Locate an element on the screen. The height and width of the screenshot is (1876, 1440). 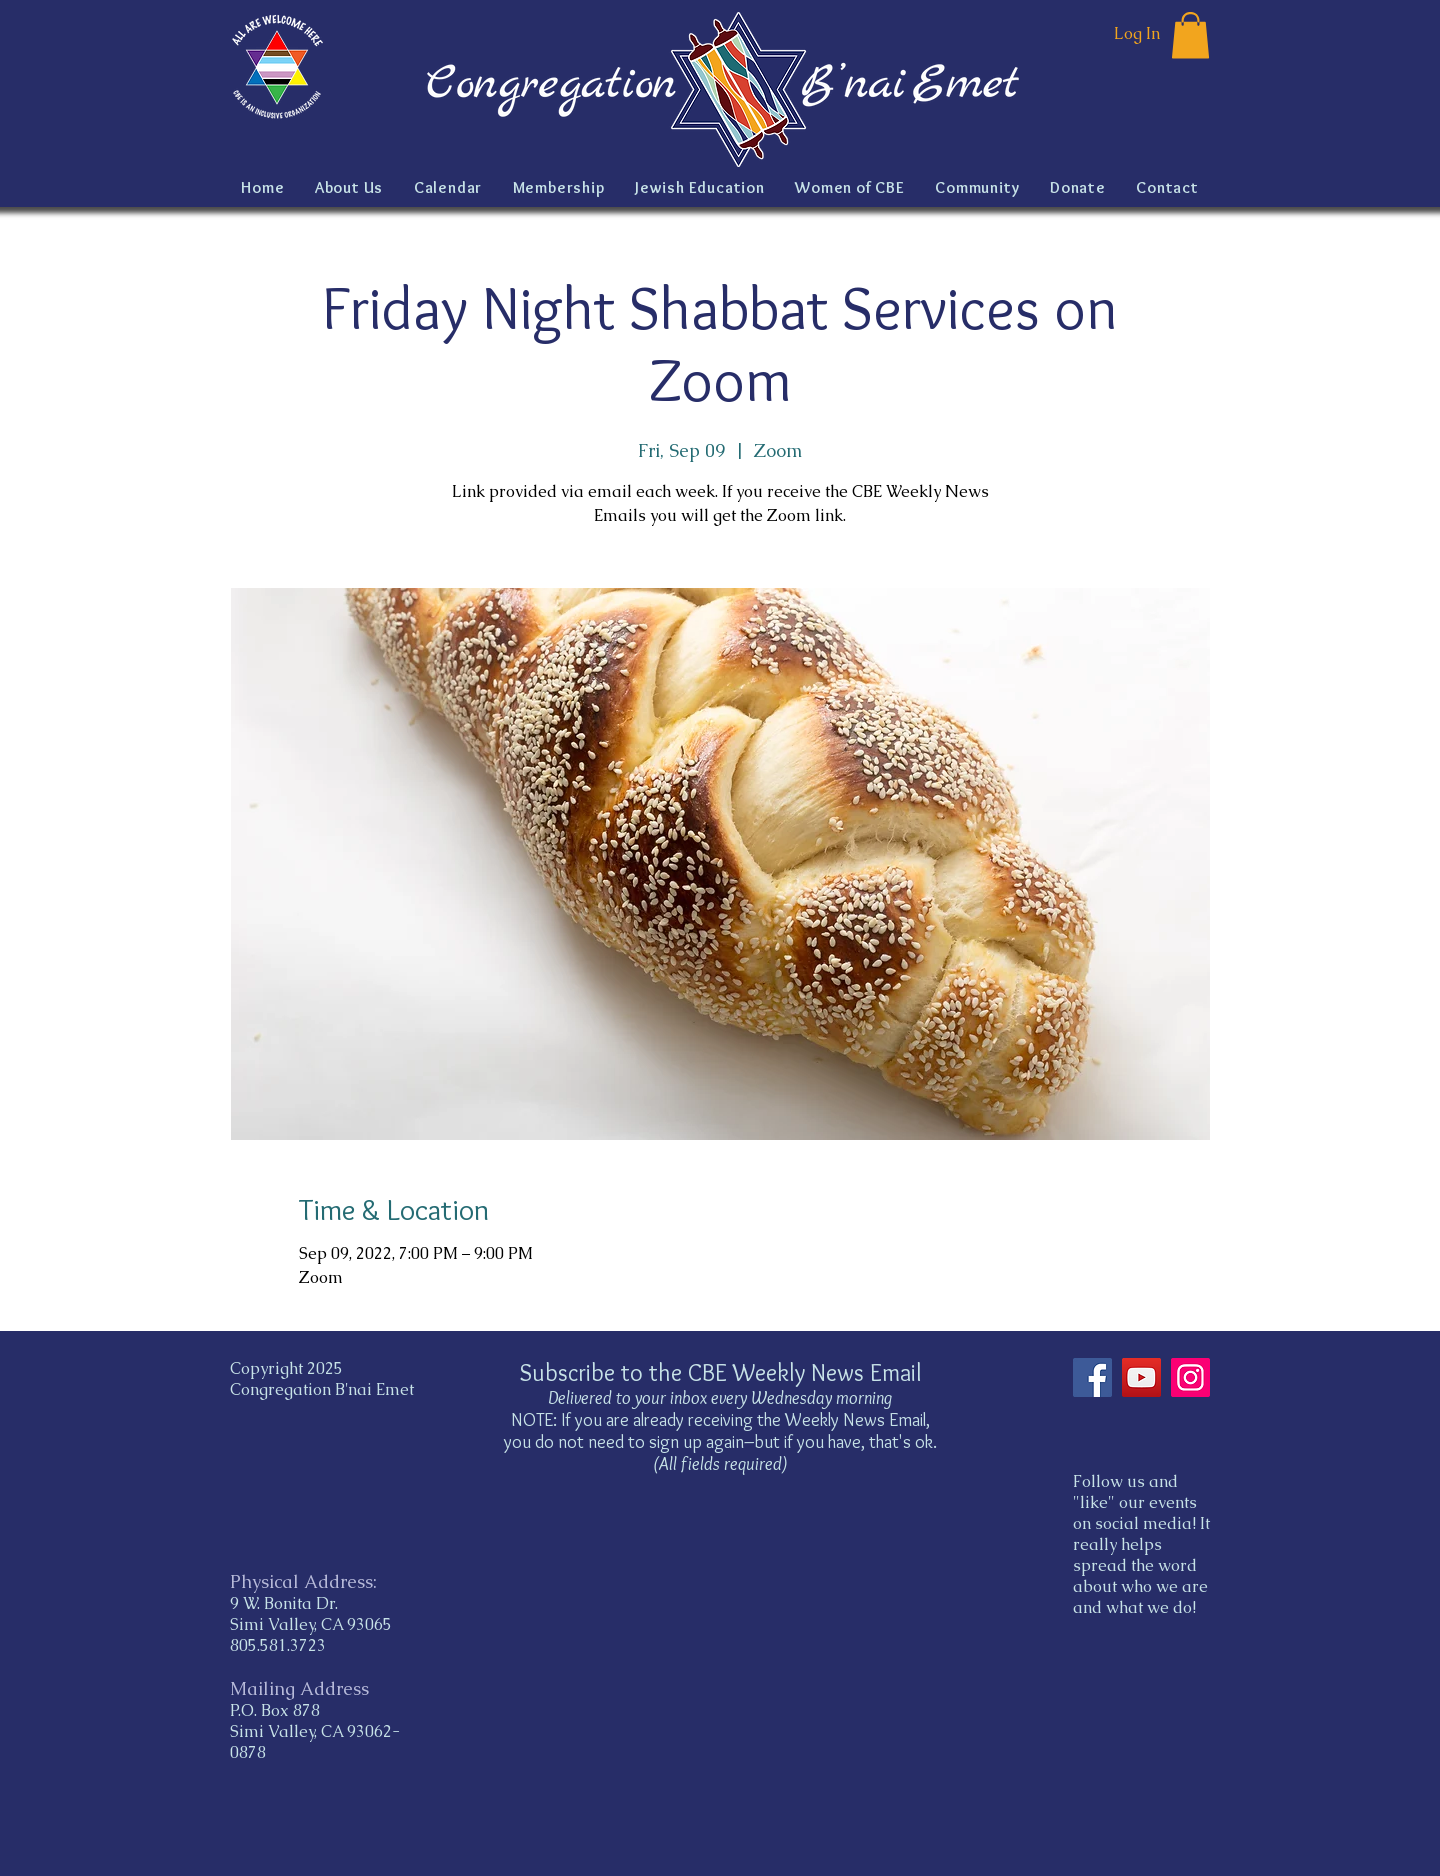
[Instagram] is located at coordinates (1190, 1377).